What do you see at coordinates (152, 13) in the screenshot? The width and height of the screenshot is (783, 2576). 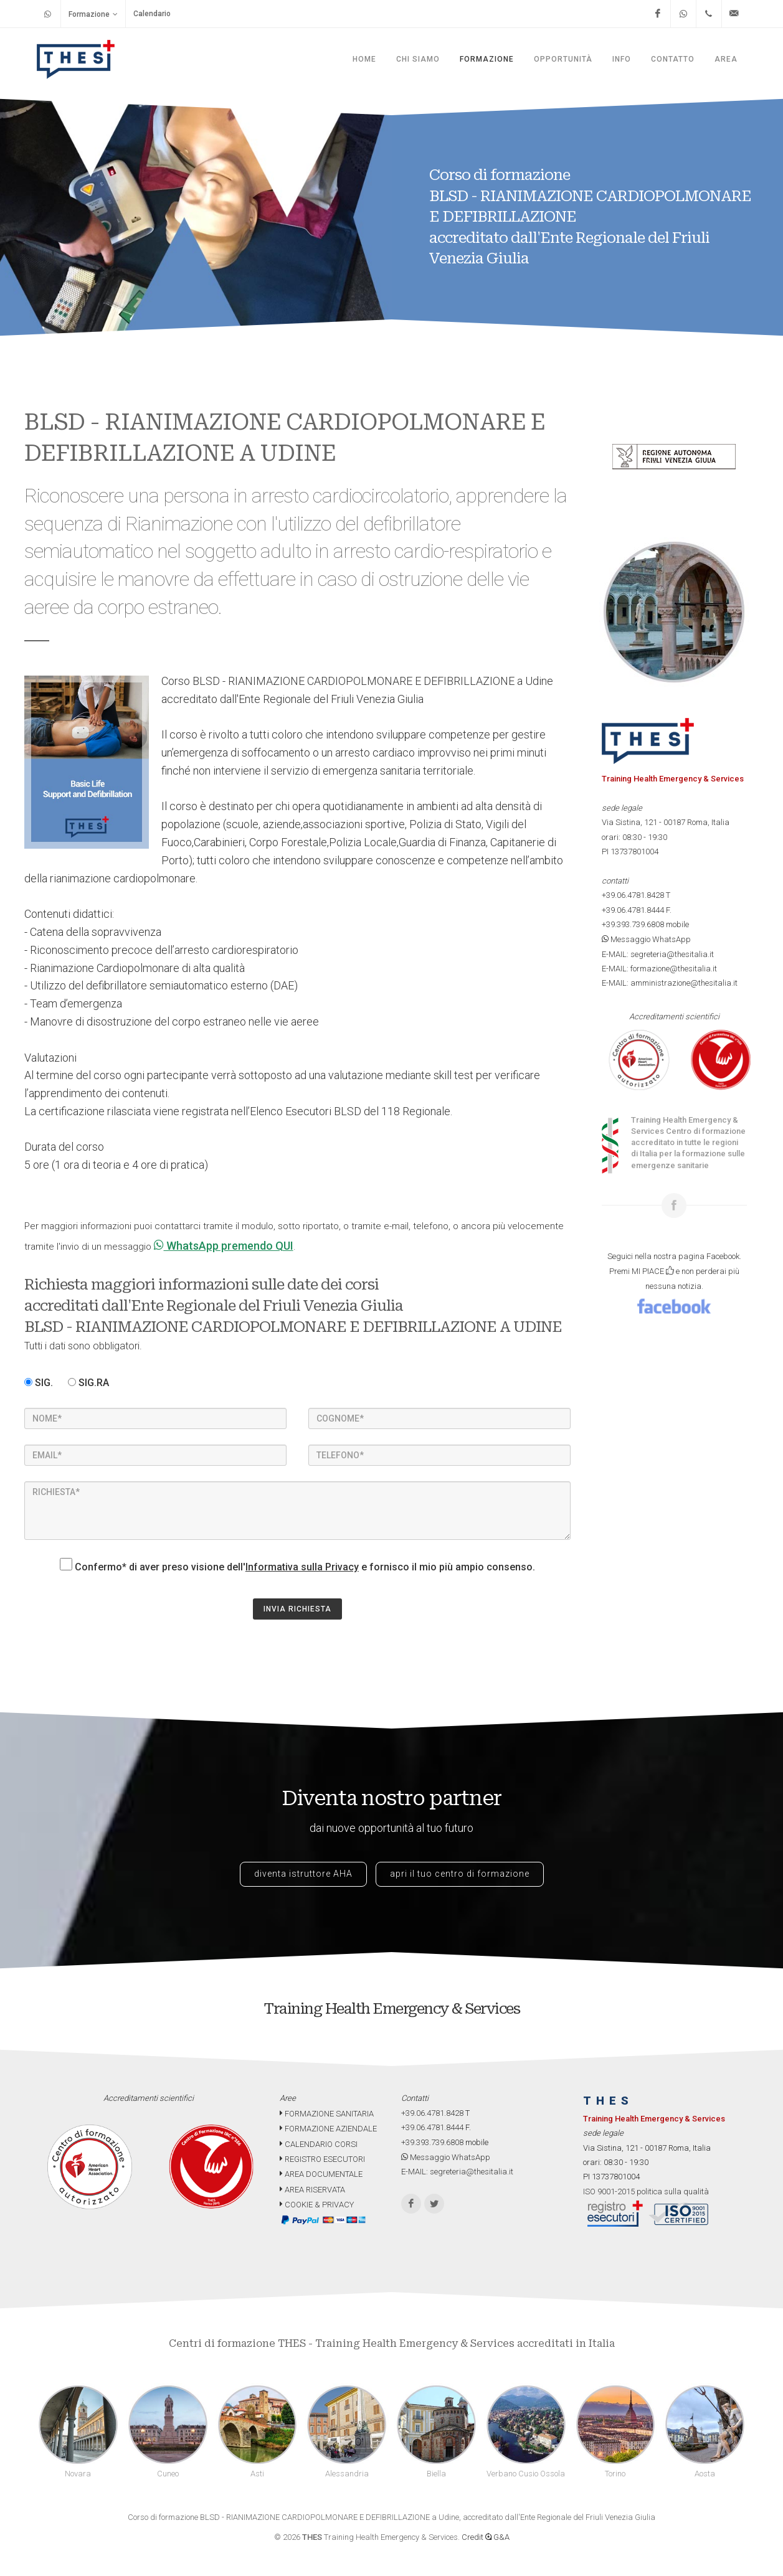 I see `Calendario` at bounding box center [152, 13].